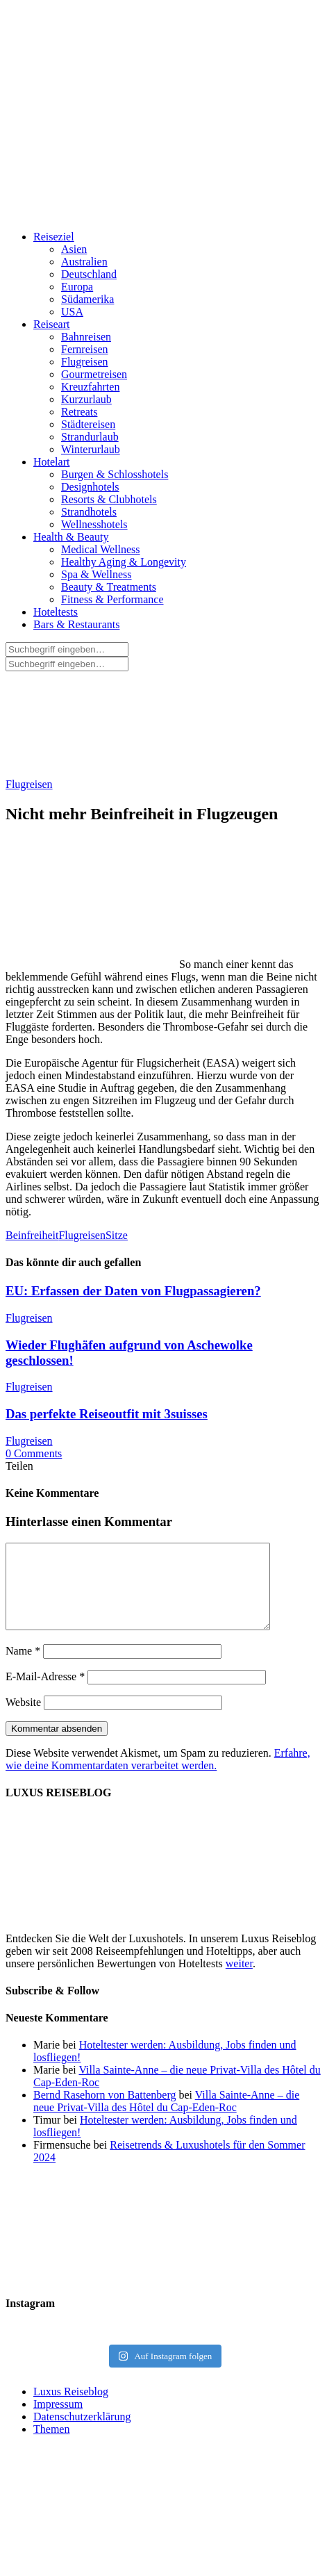  Describe the element at coordinates (158, 1776) in the screenshot. I see `Erfahre, wie deine Kommentardaten verarbeitet werden.` at that location.